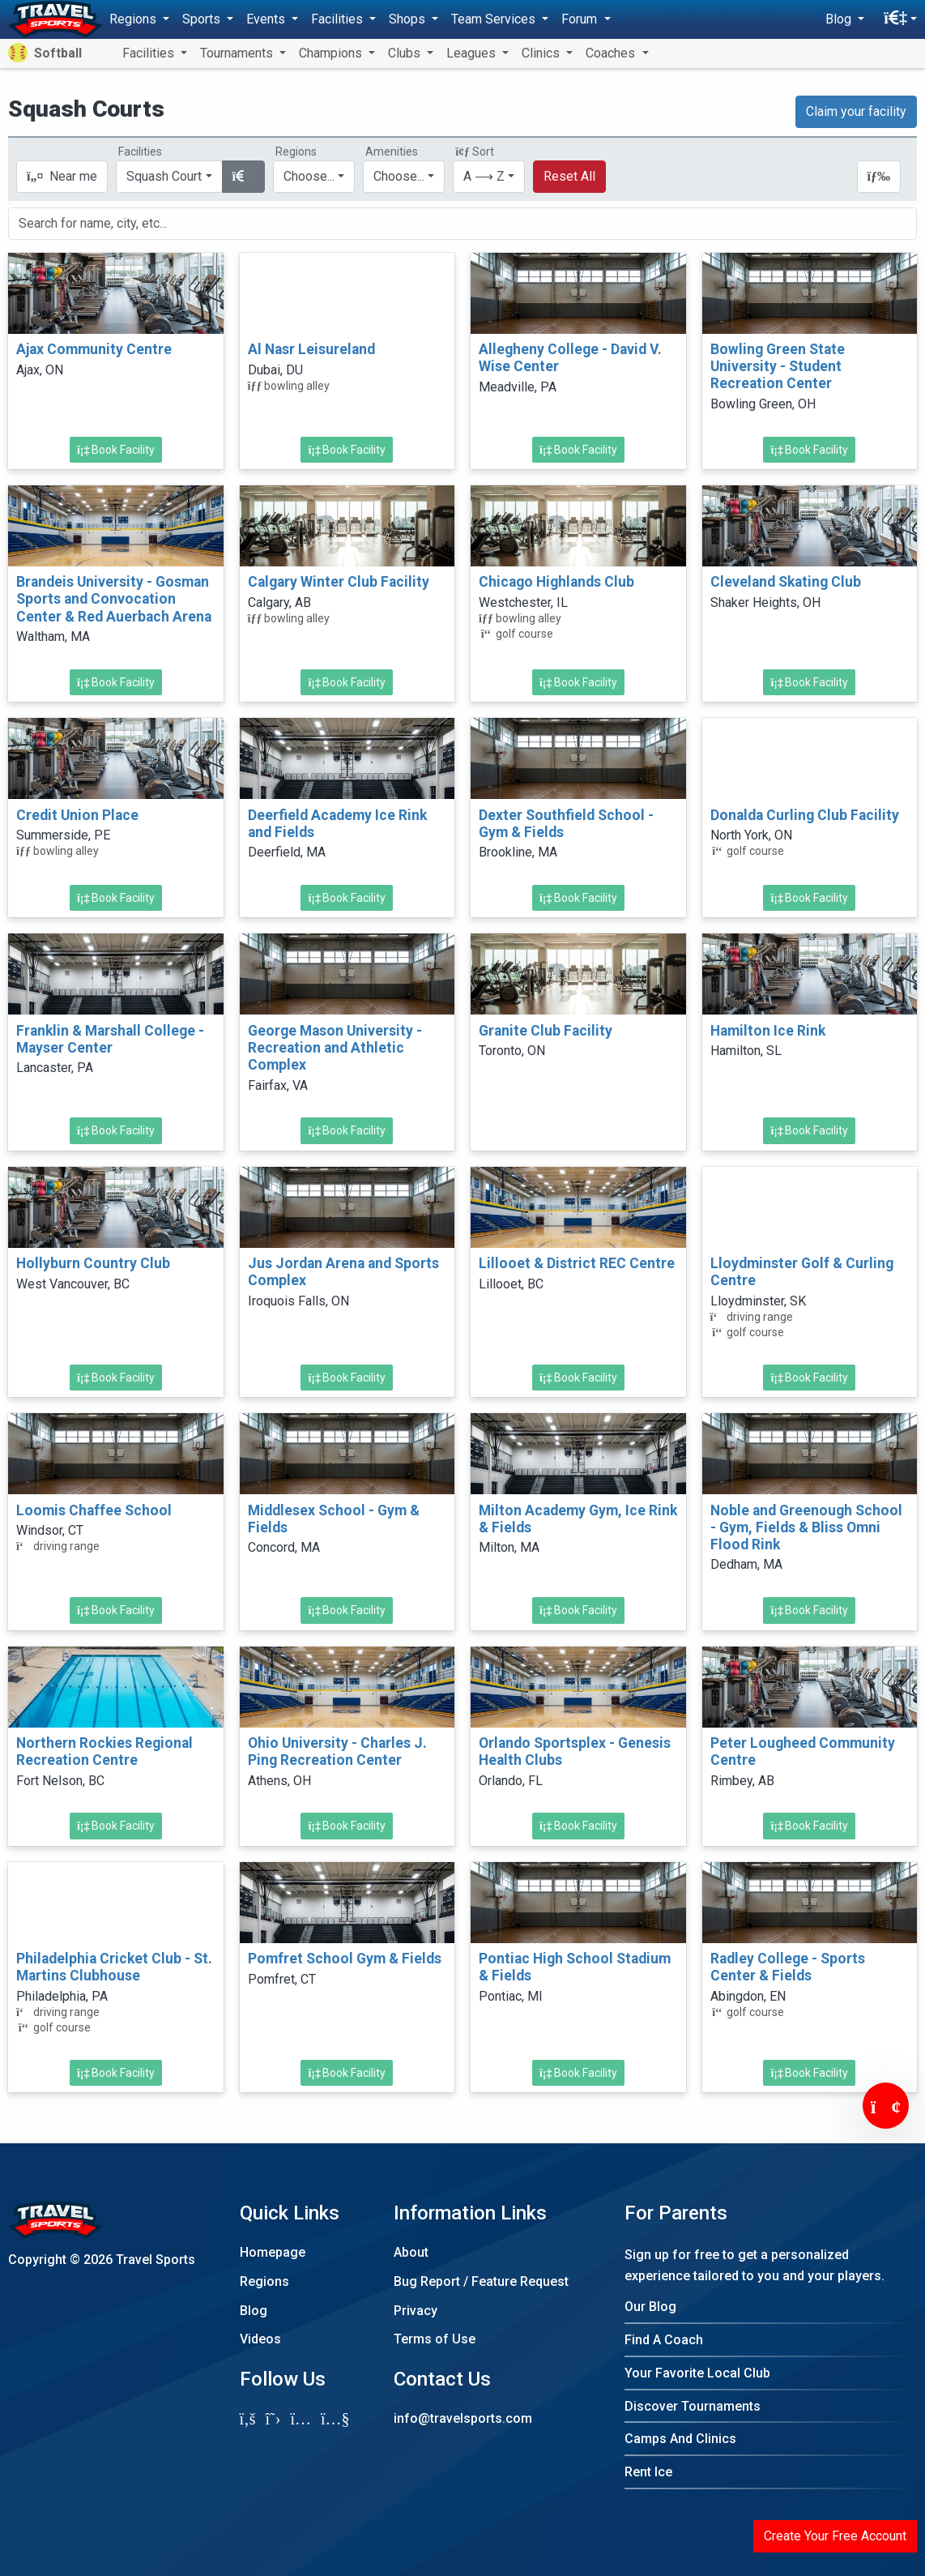 This screenshot has width=925, height=2576. I want to click on info@travelsports.com, so click(463, 2418).